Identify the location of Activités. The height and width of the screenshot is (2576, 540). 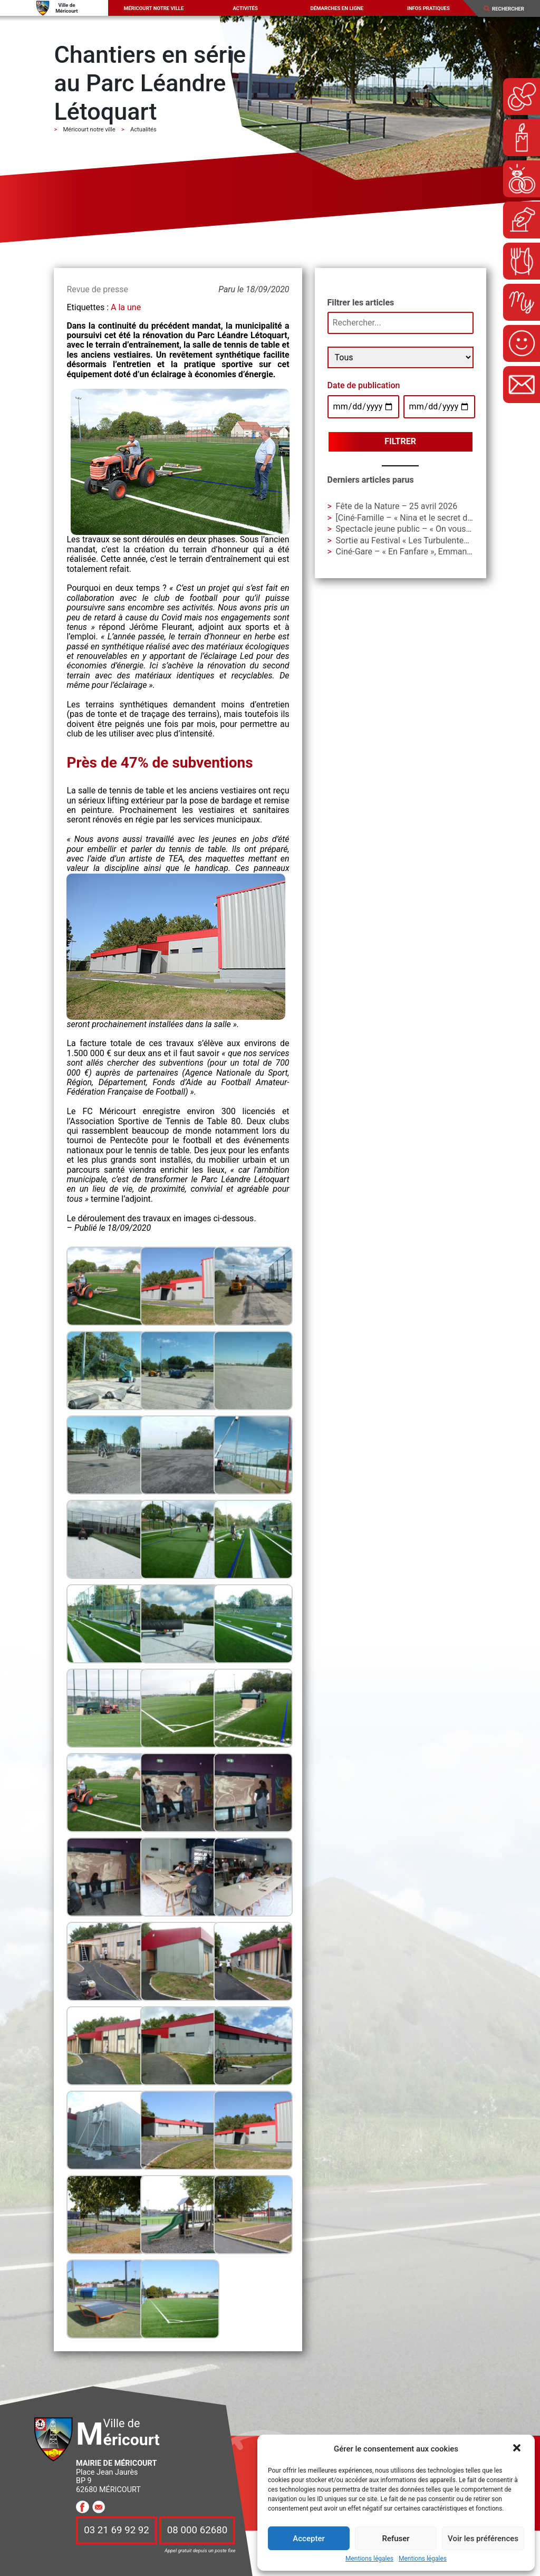
(245, 8).